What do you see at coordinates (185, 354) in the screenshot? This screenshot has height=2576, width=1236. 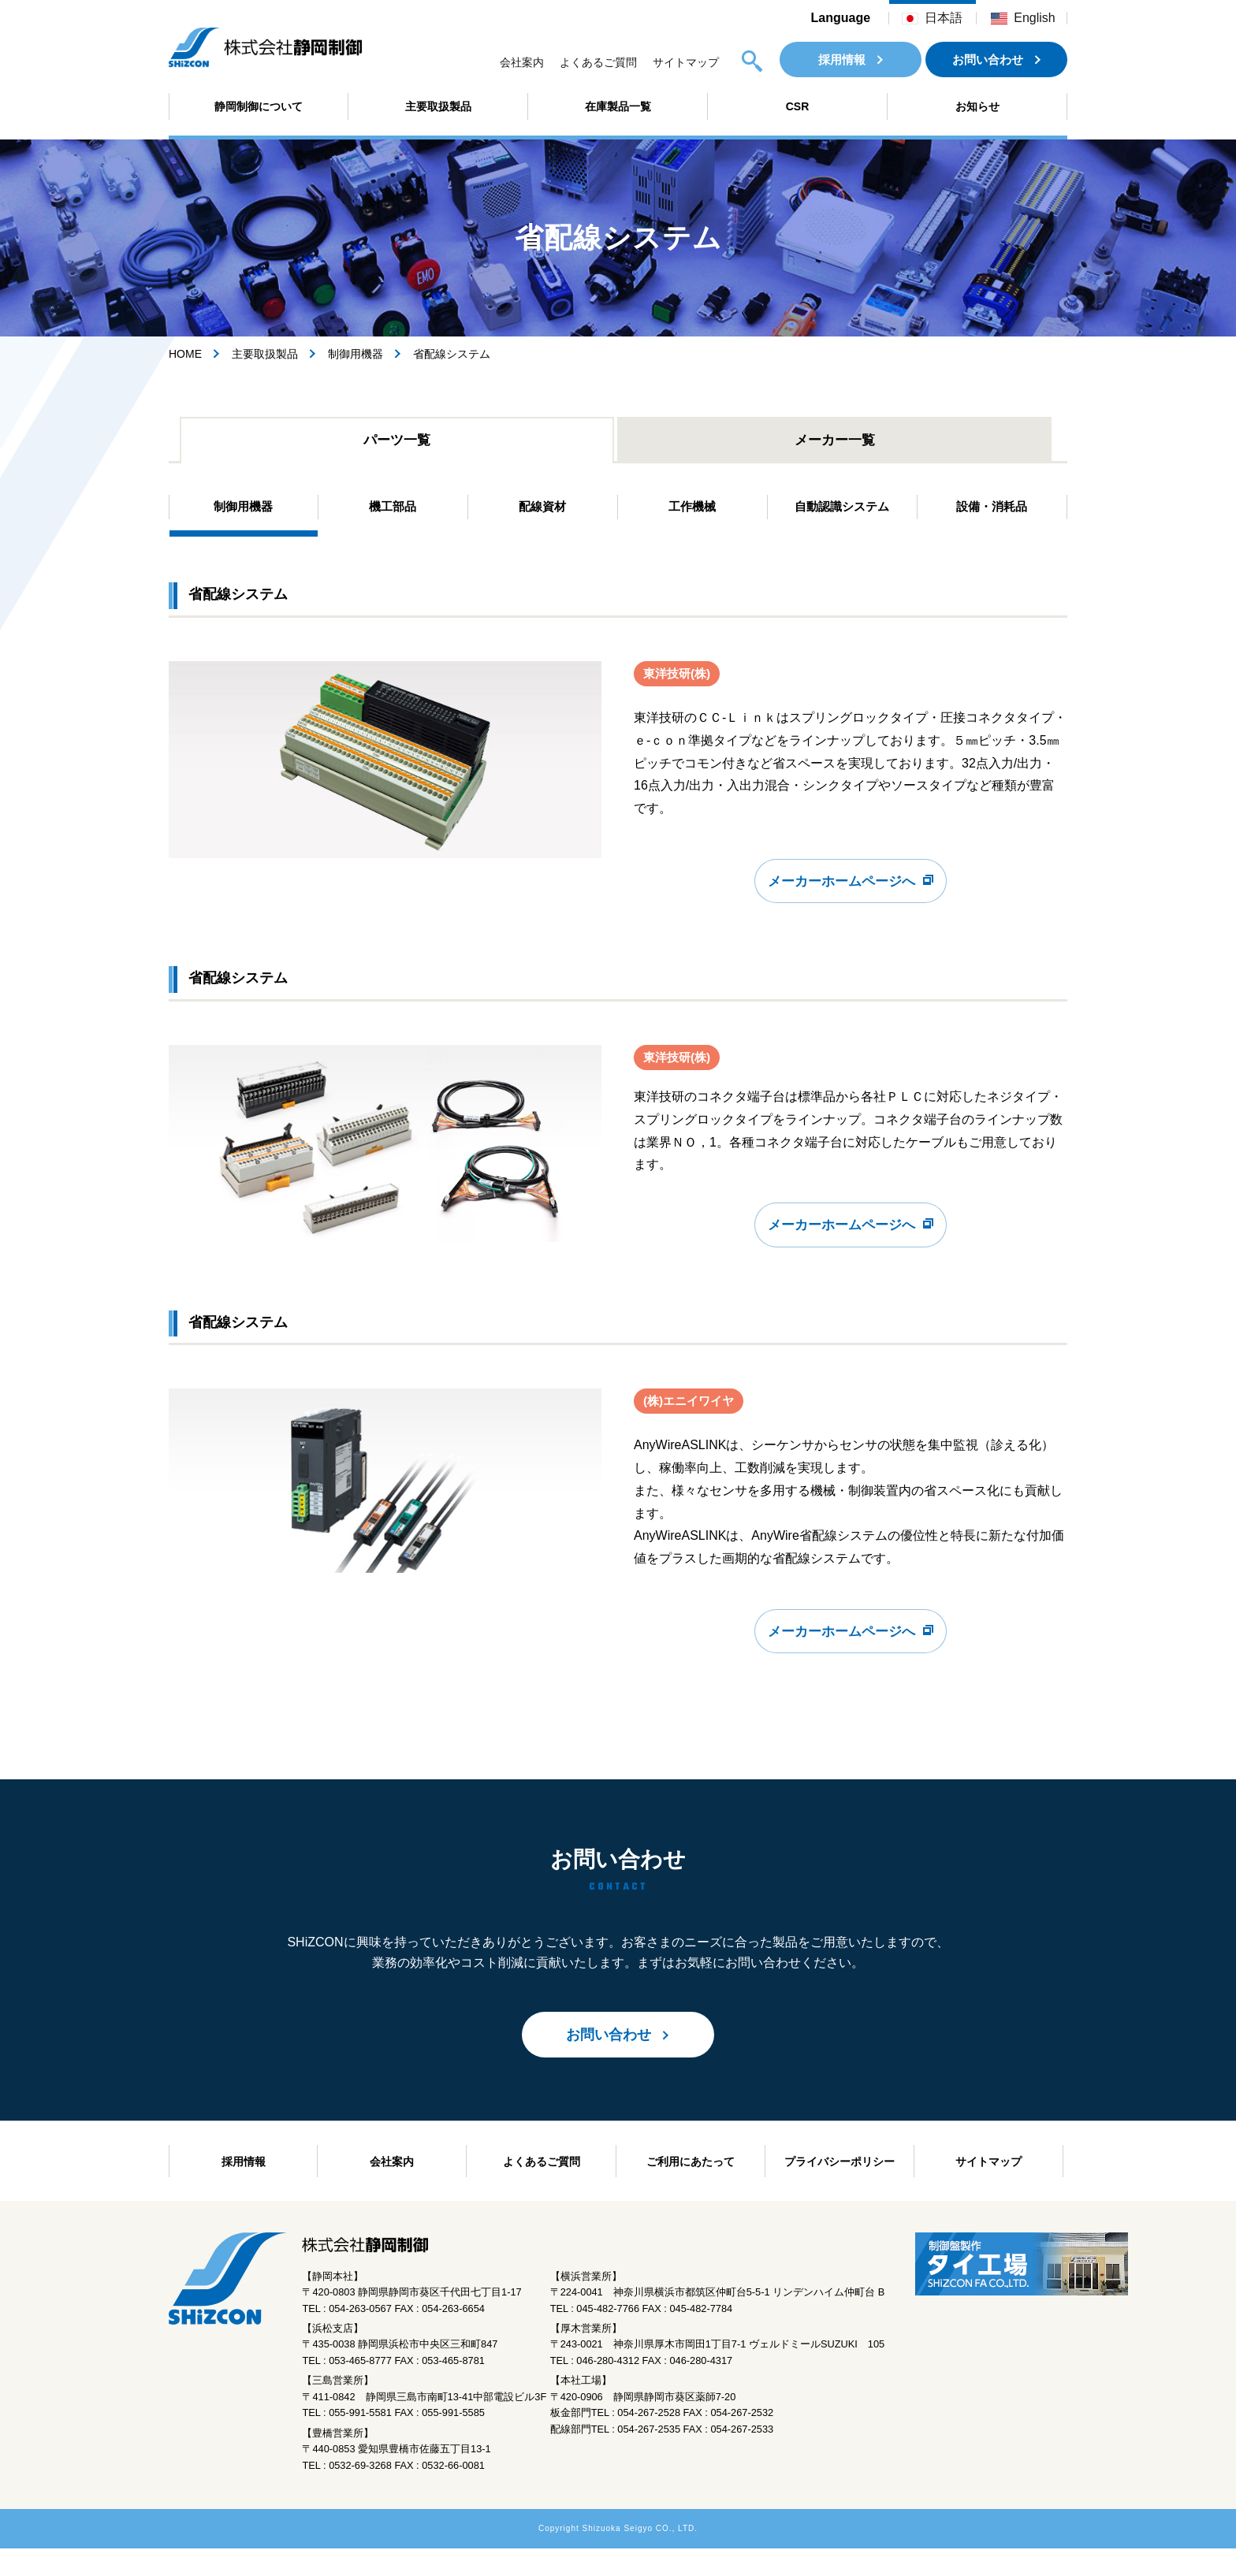 I see `HOME` at bounding box center [185, 354].